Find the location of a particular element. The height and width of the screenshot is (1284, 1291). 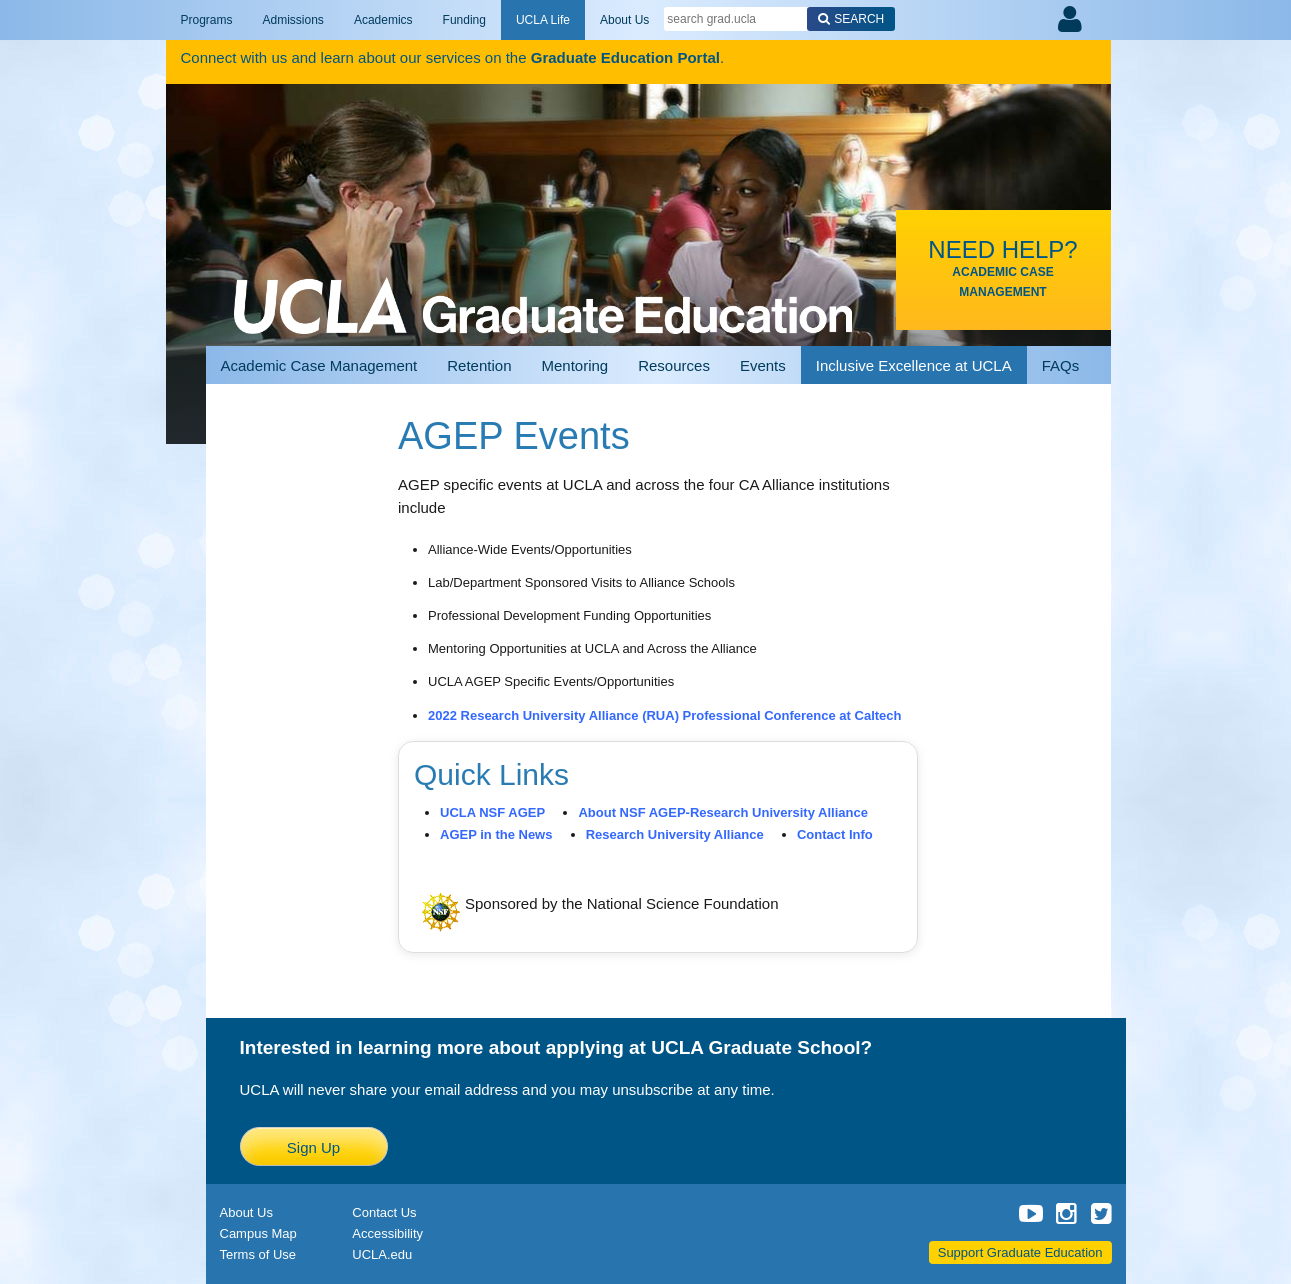

AGEP in the News is located at coordinates (496, 834).